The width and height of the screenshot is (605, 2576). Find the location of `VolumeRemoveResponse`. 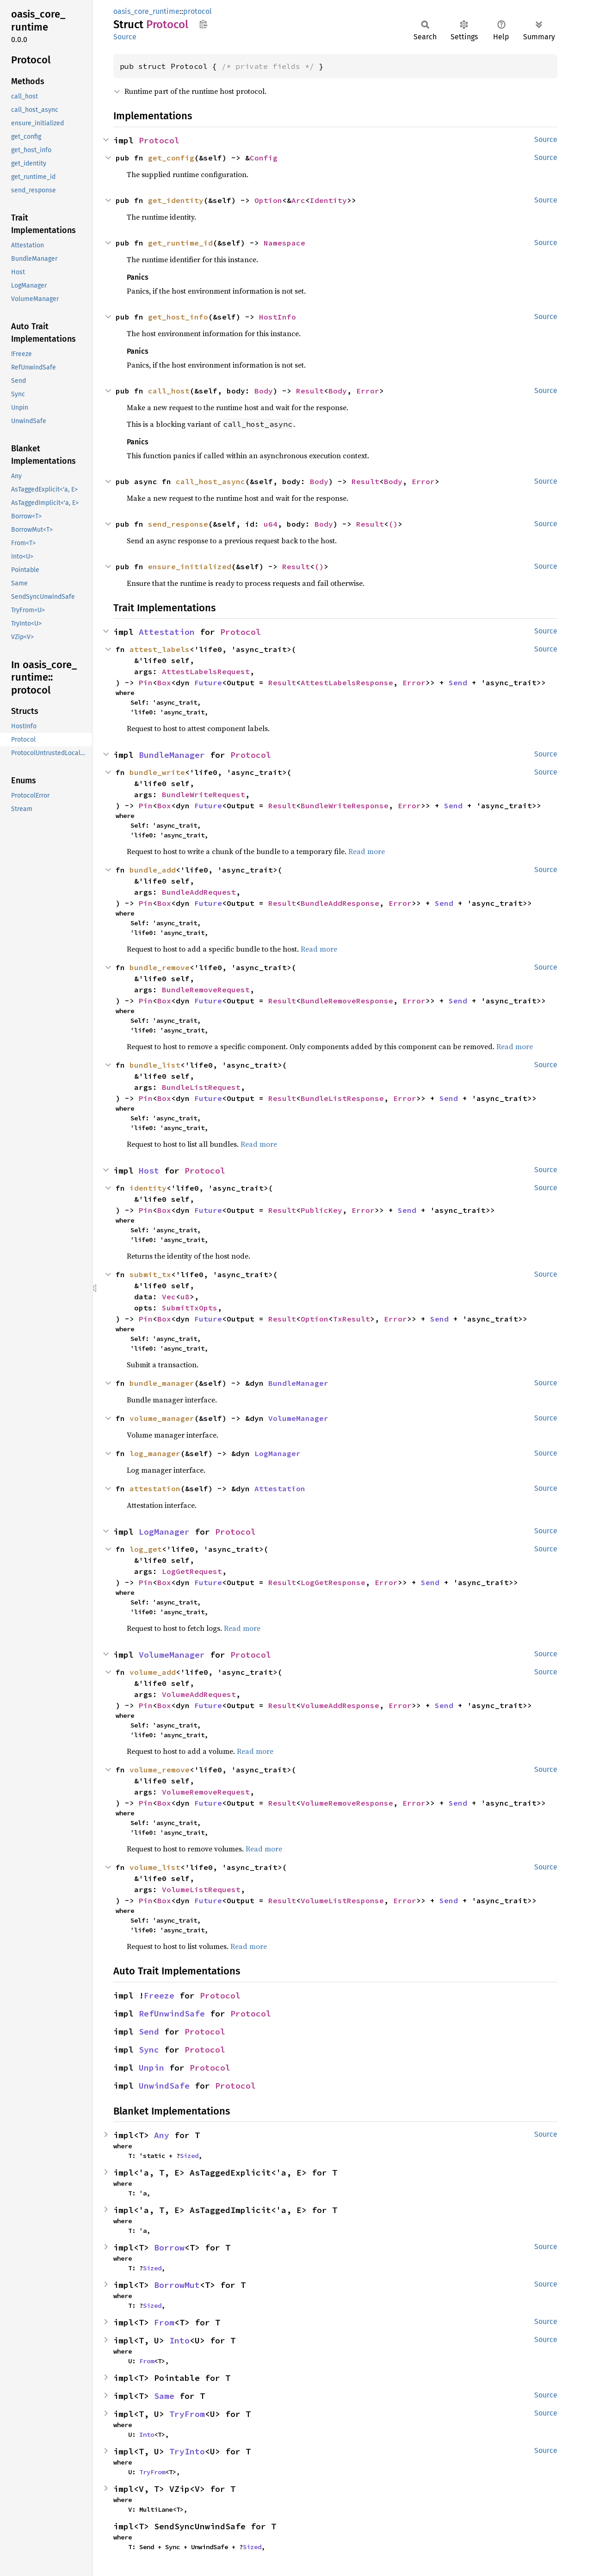

VolumeRemoveResponse is located at coordinates (347, 1803).